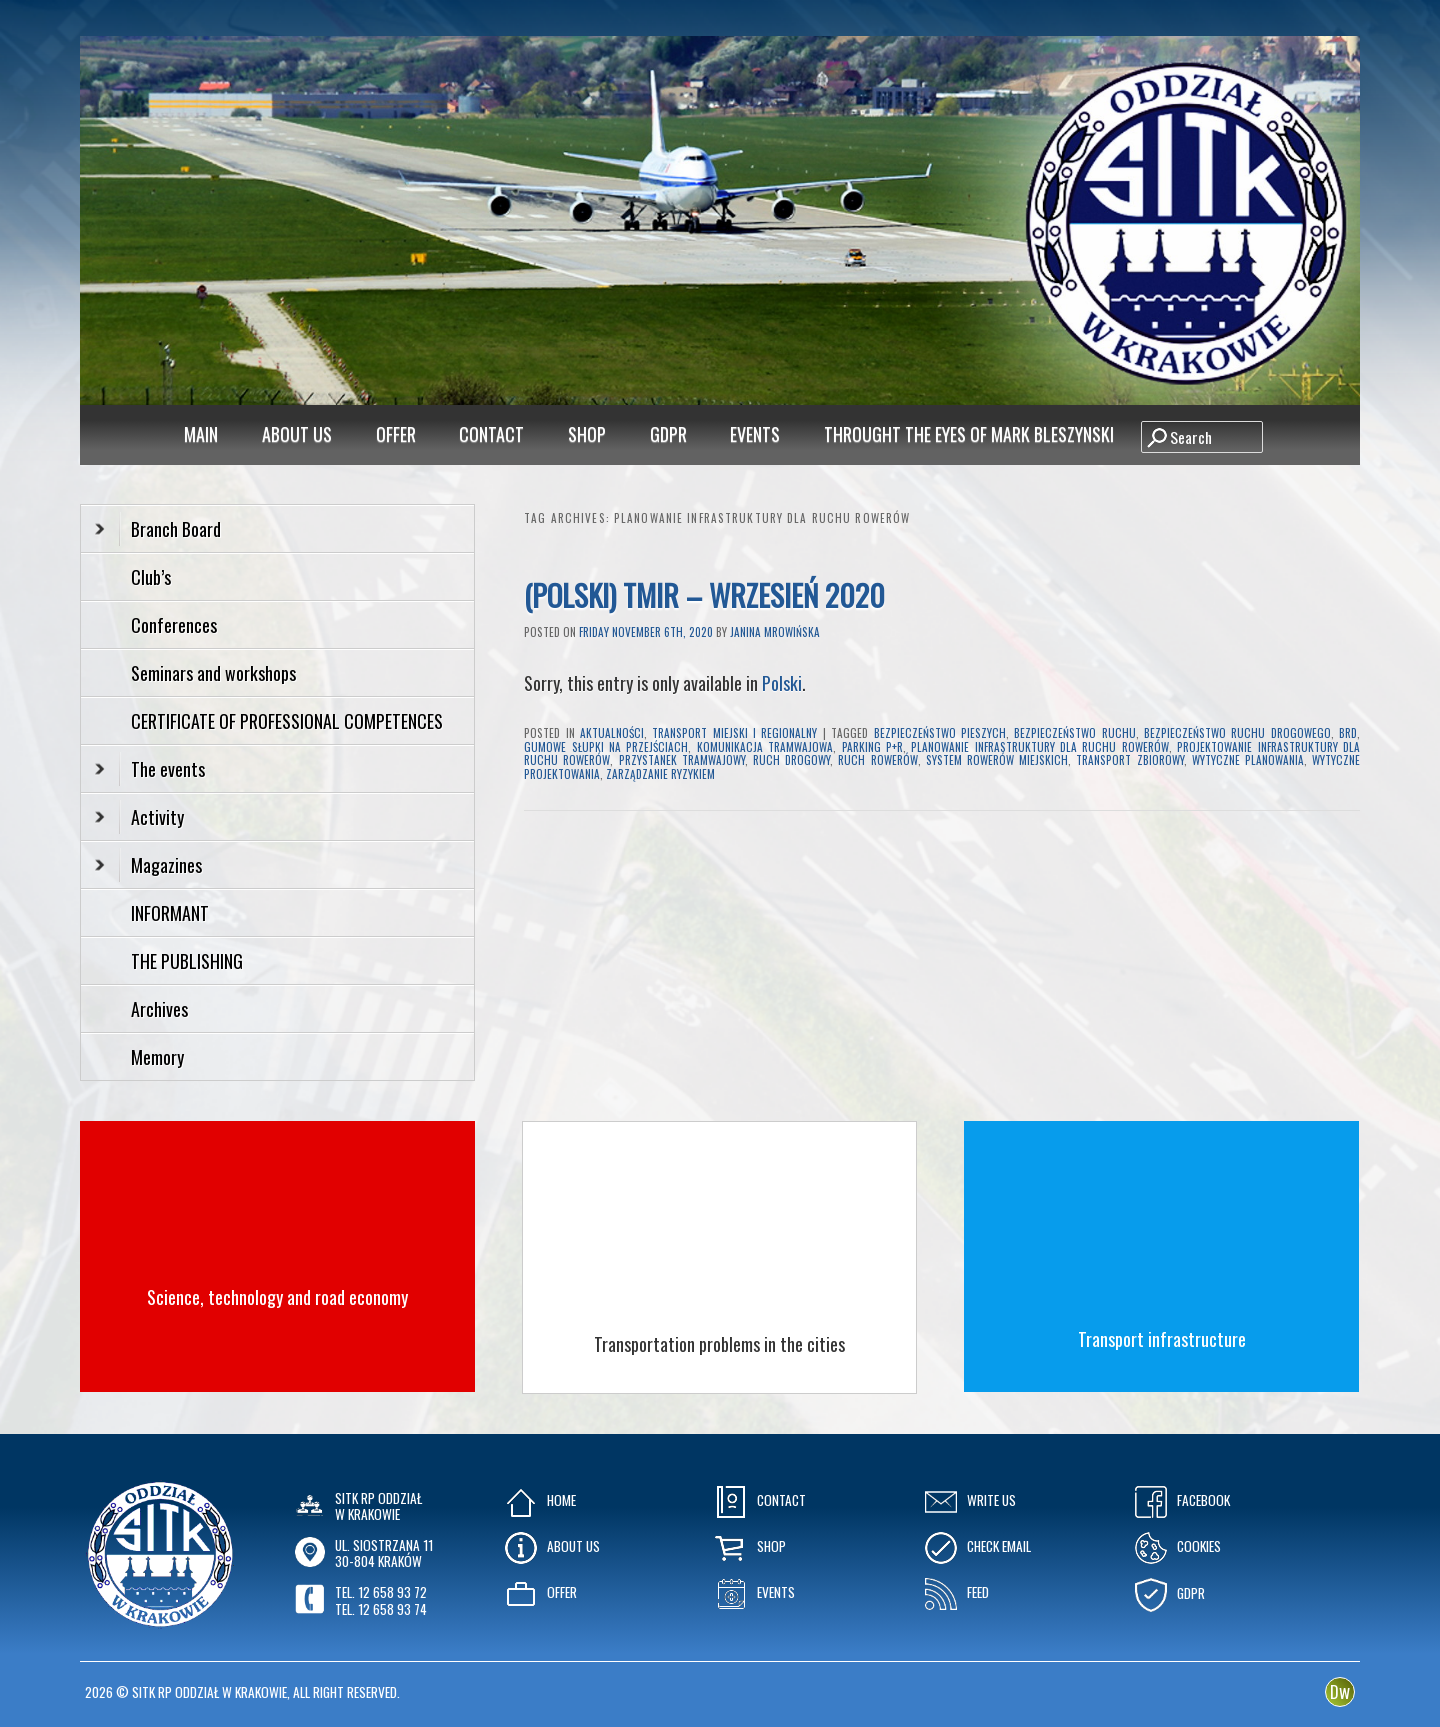  I want to click on wytyczne planowania, so click(1248, 760).